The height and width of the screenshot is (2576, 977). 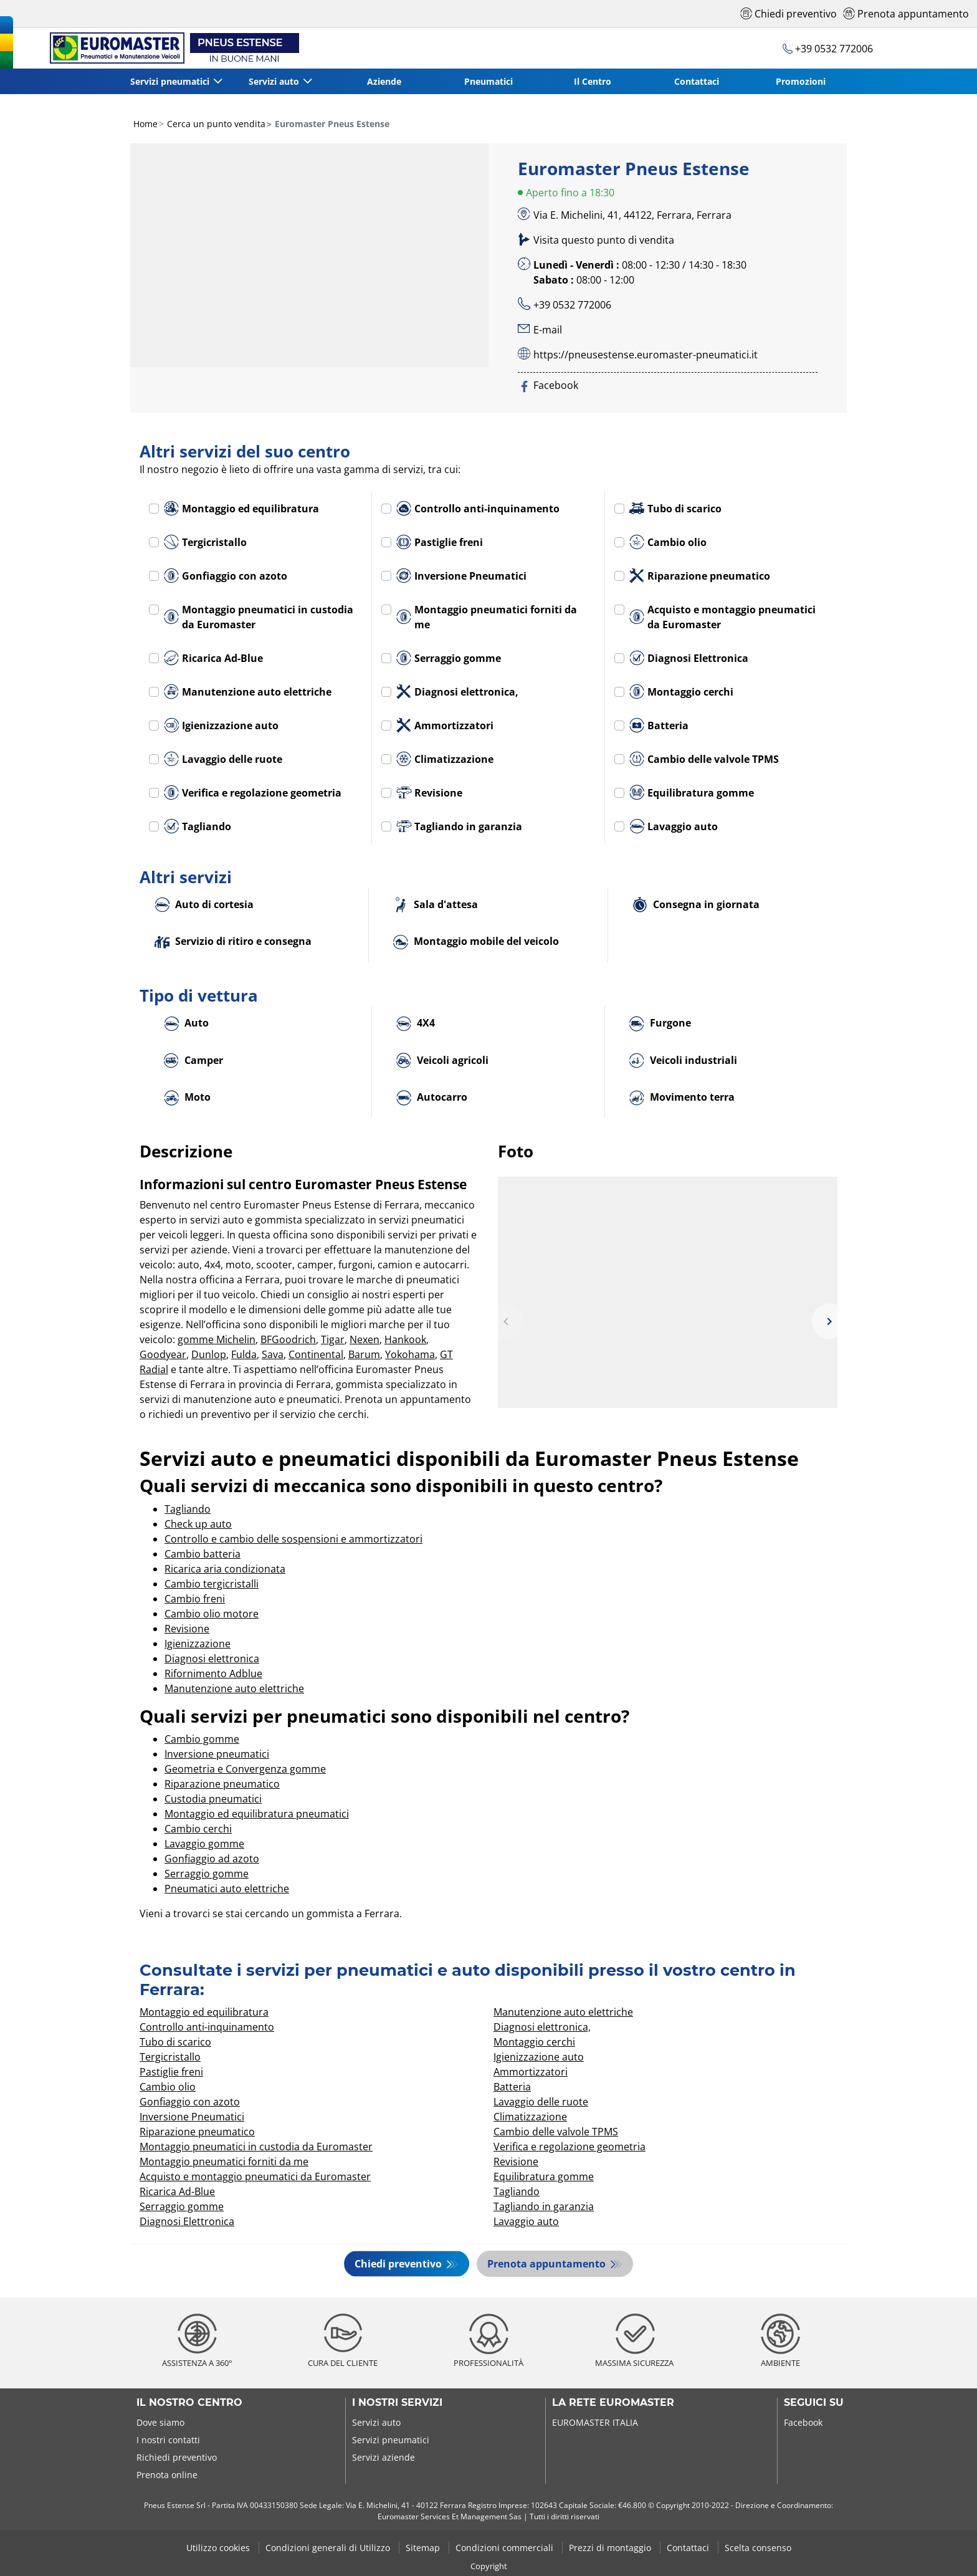 I want to click on Cambio gomme, so click(x=201, y=1739).